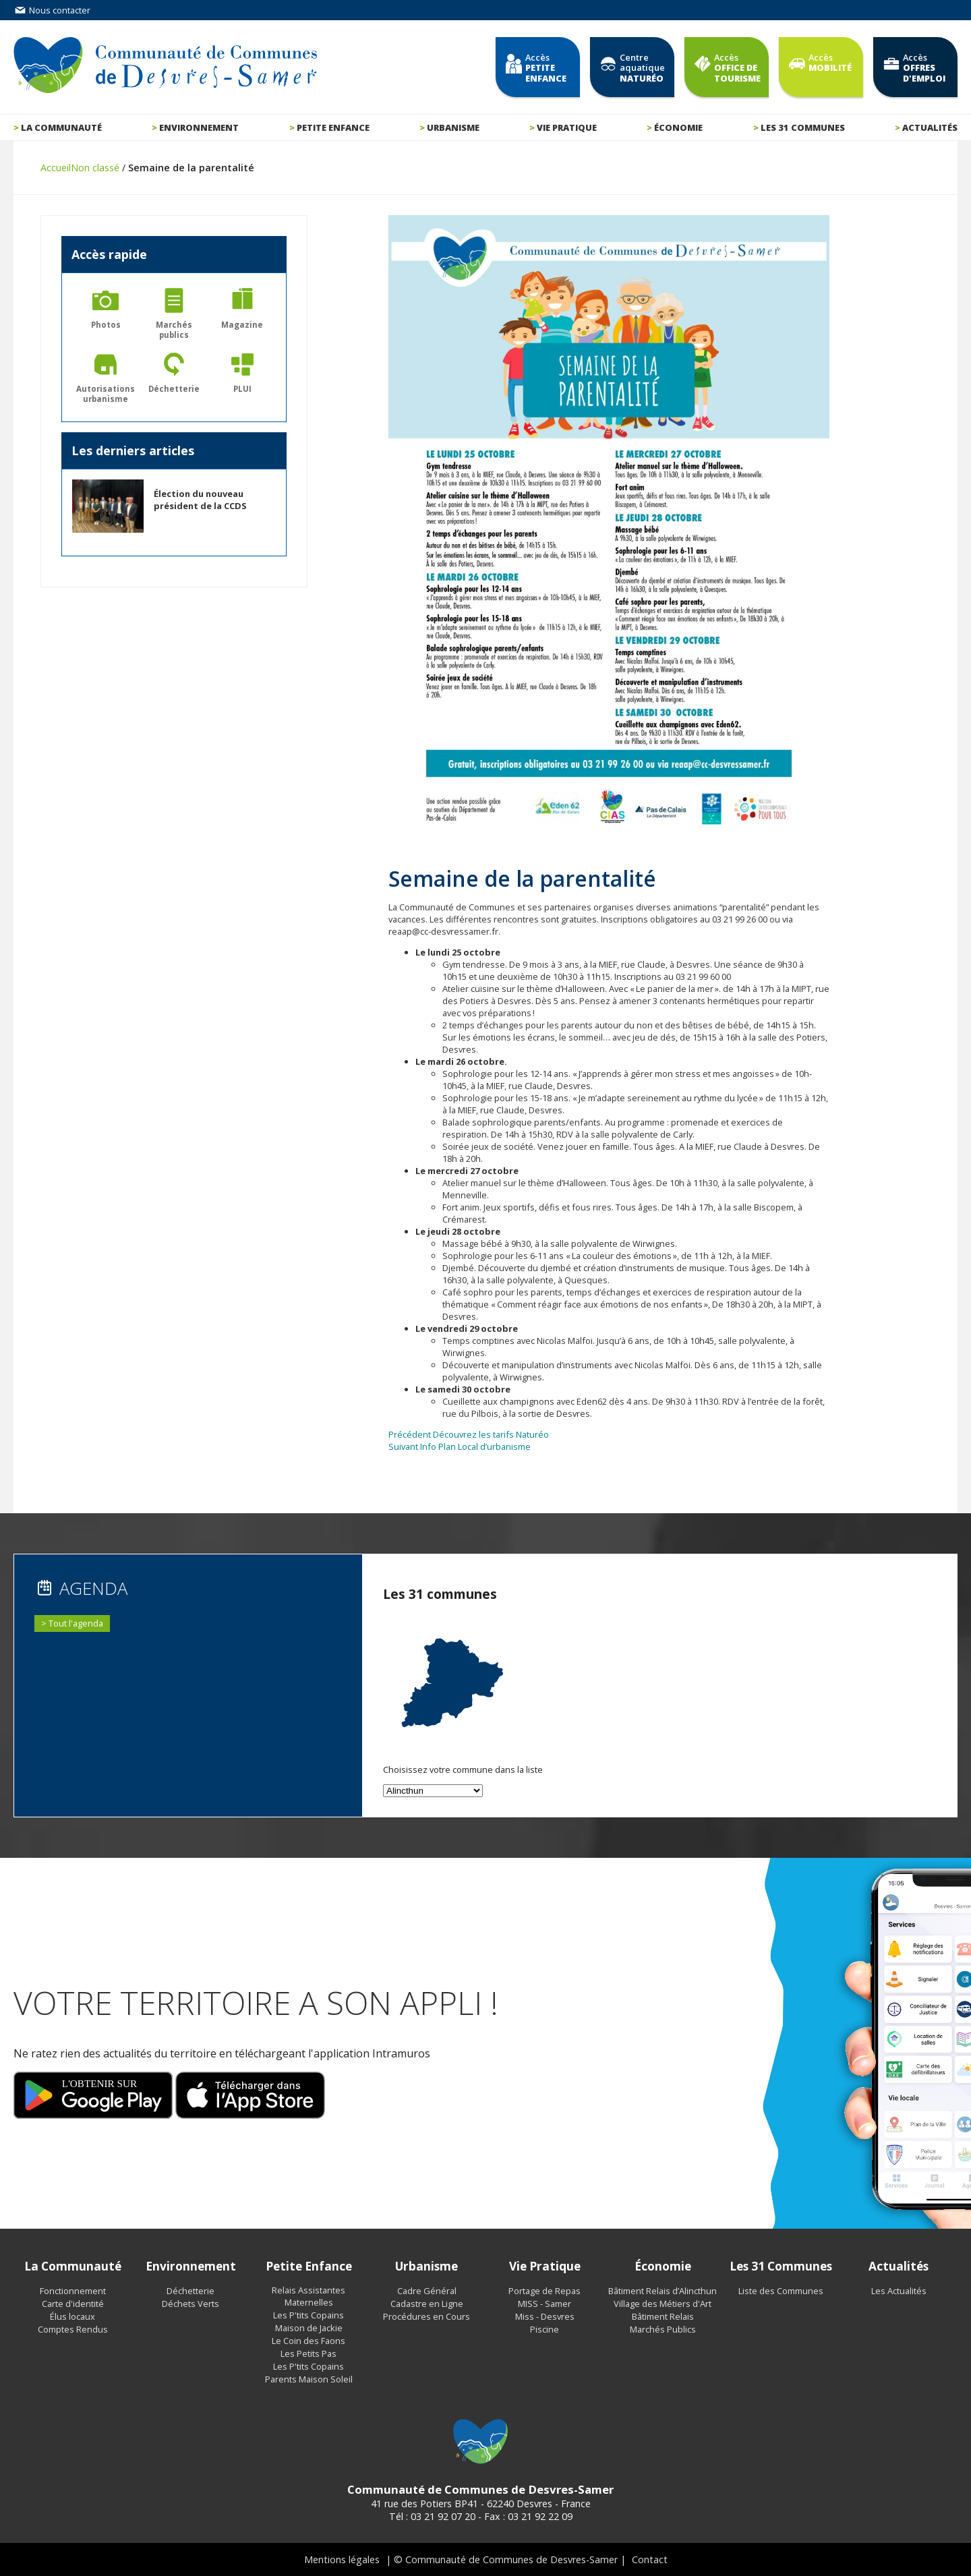 This screenshot has width=971, height=2576. I want to click on Portage de Repas, so click(544, 2291).